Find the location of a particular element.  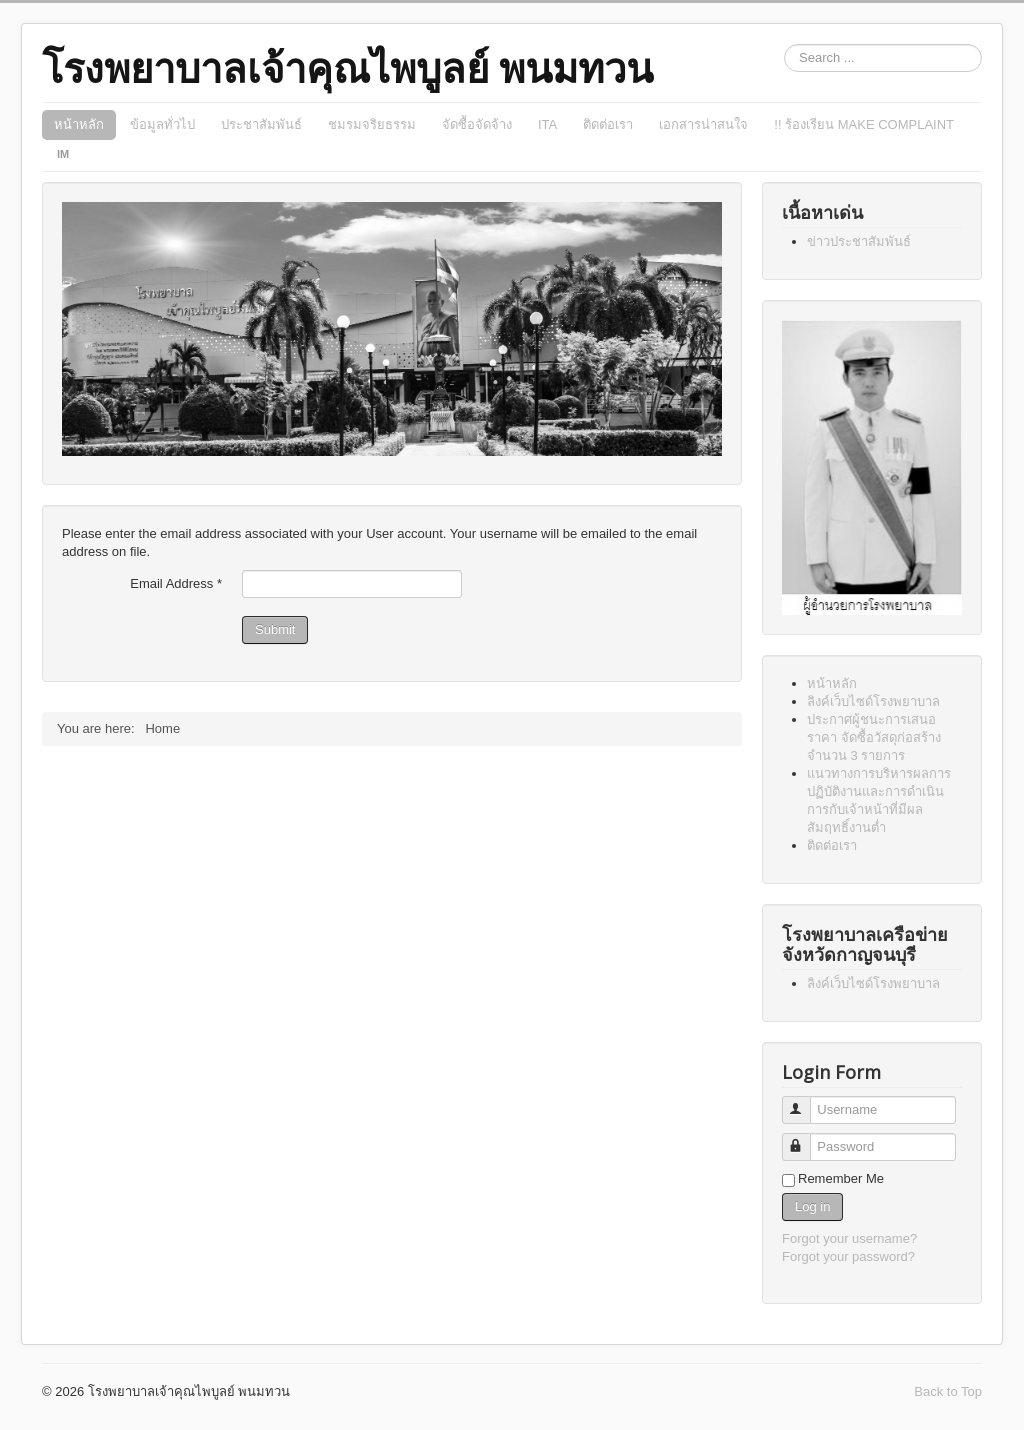

Submit is located at coordinates (275, 629).